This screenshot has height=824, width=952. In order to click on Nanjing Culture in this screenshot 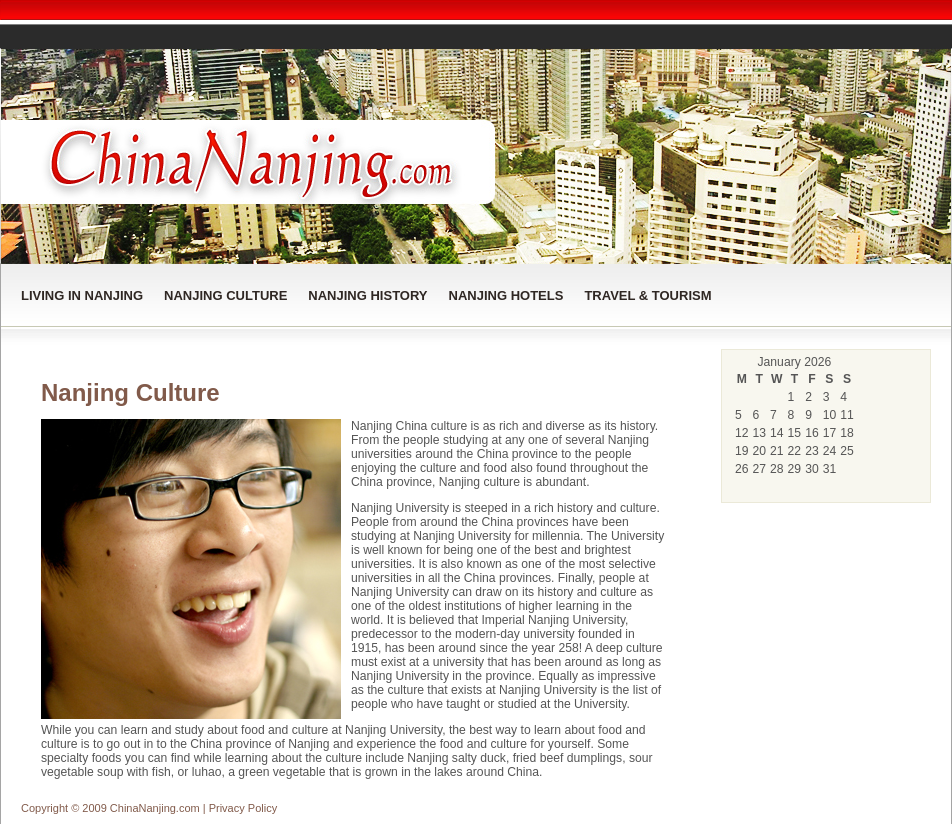, I will do `click(225, 295)`.